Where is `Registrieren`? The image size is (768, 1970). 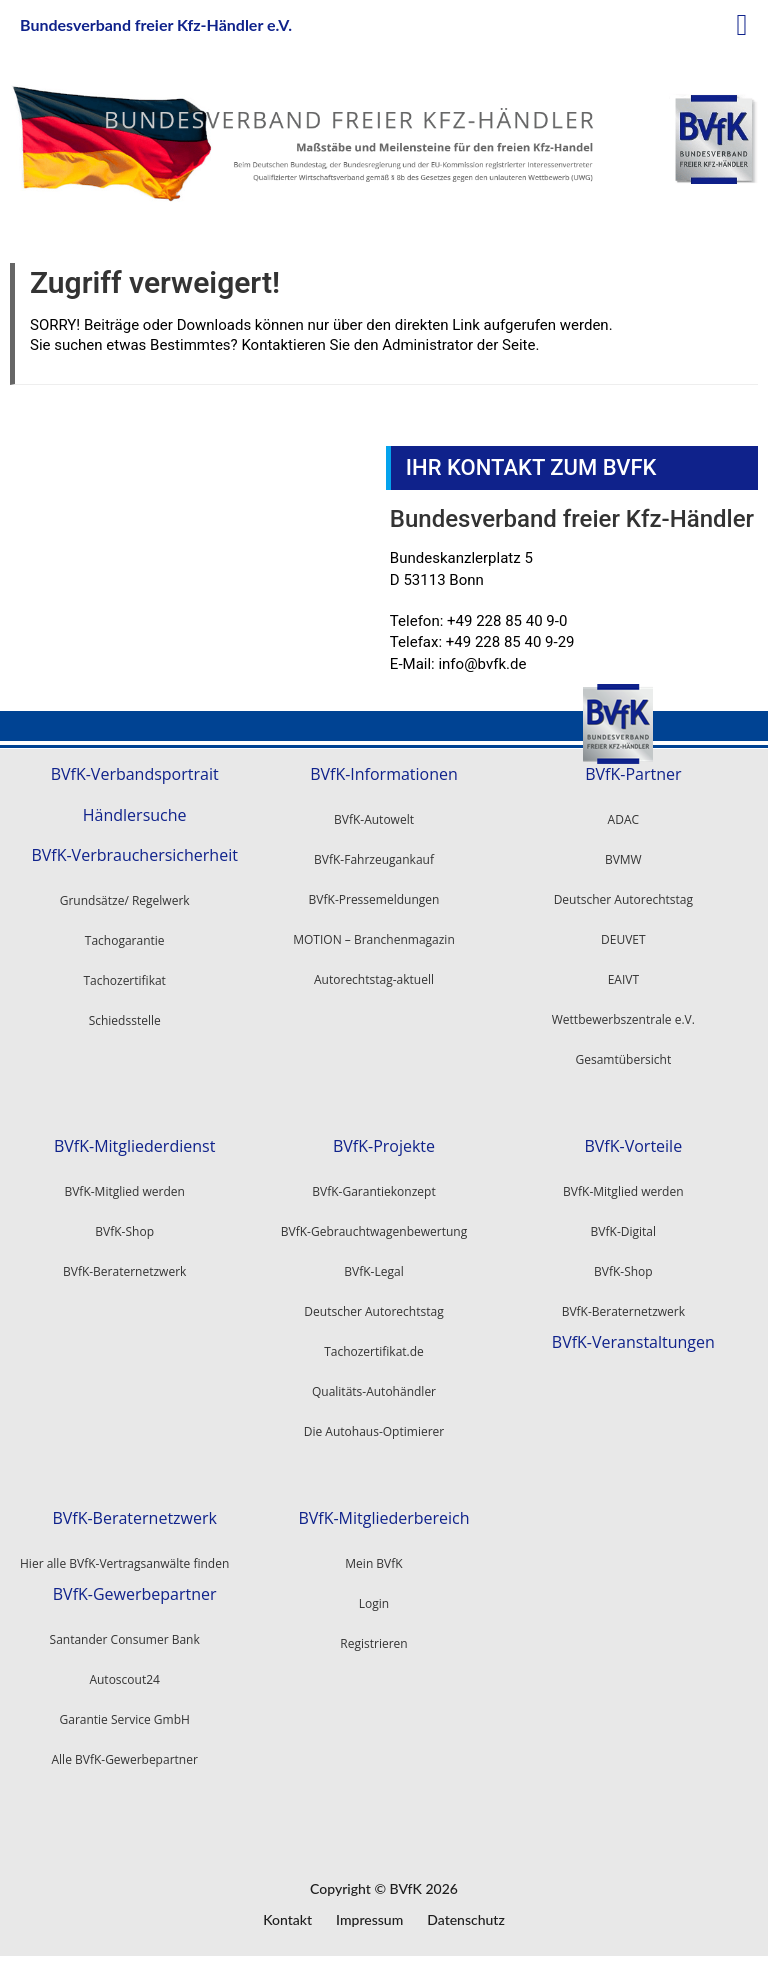
Registrieren is located at coordinates (373, 1643).